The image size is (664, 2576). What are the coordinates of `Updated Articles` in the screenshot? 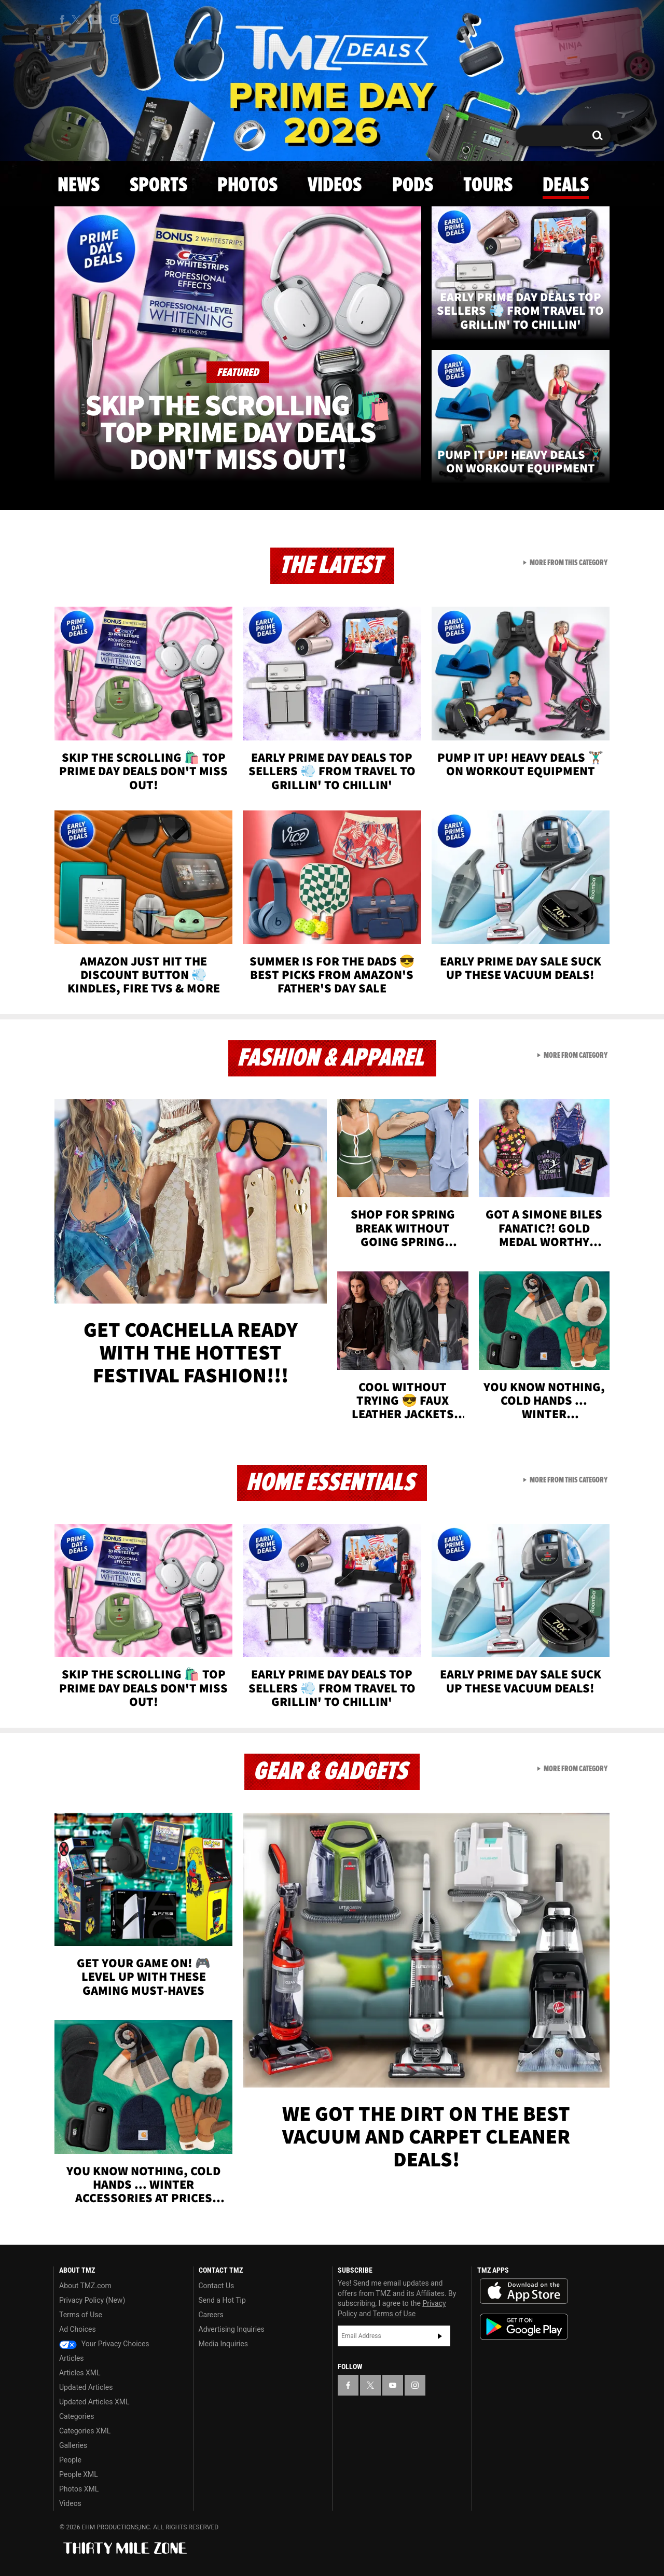 It's located at (86, 2387).